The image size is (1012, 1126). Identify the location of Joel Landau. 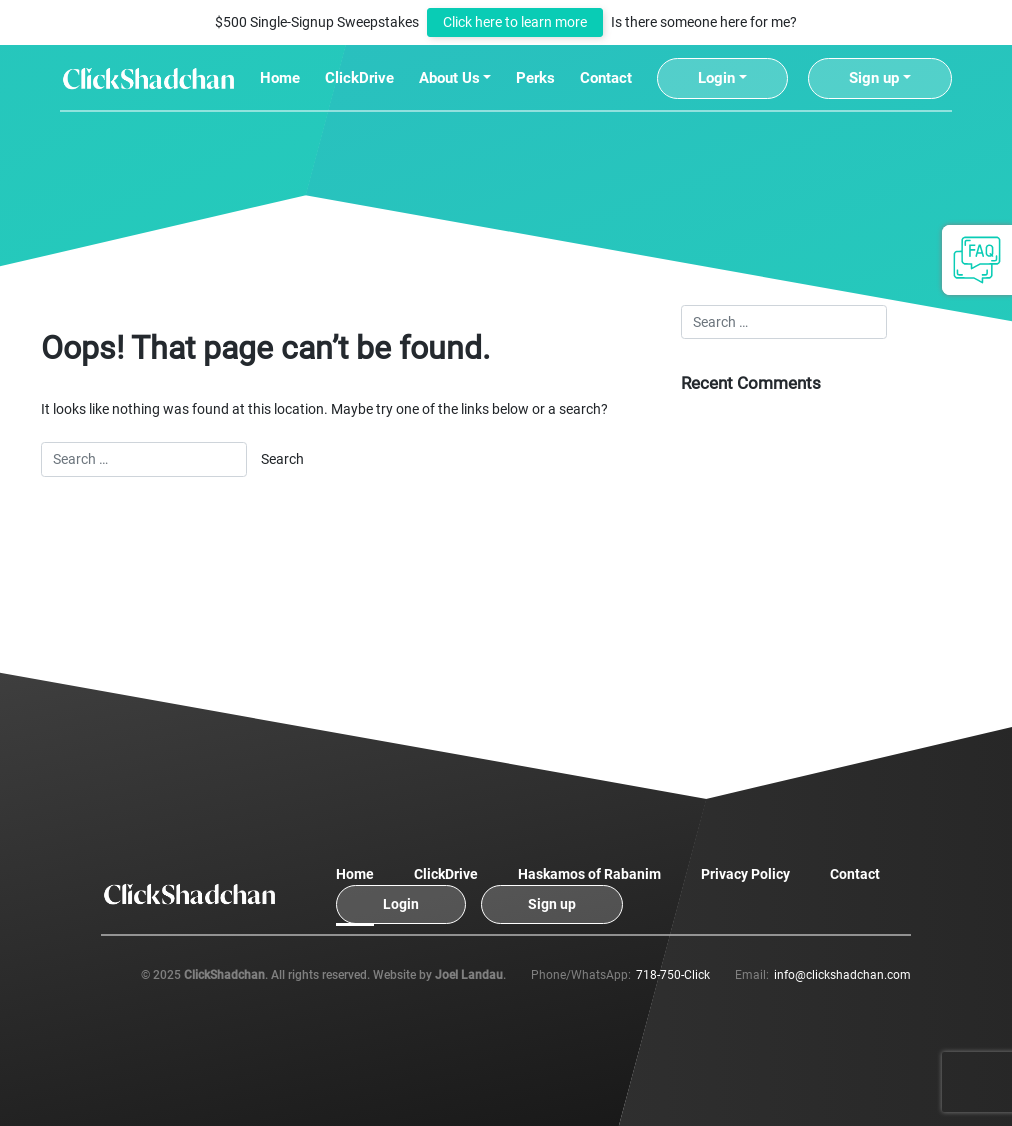
(469, 975).